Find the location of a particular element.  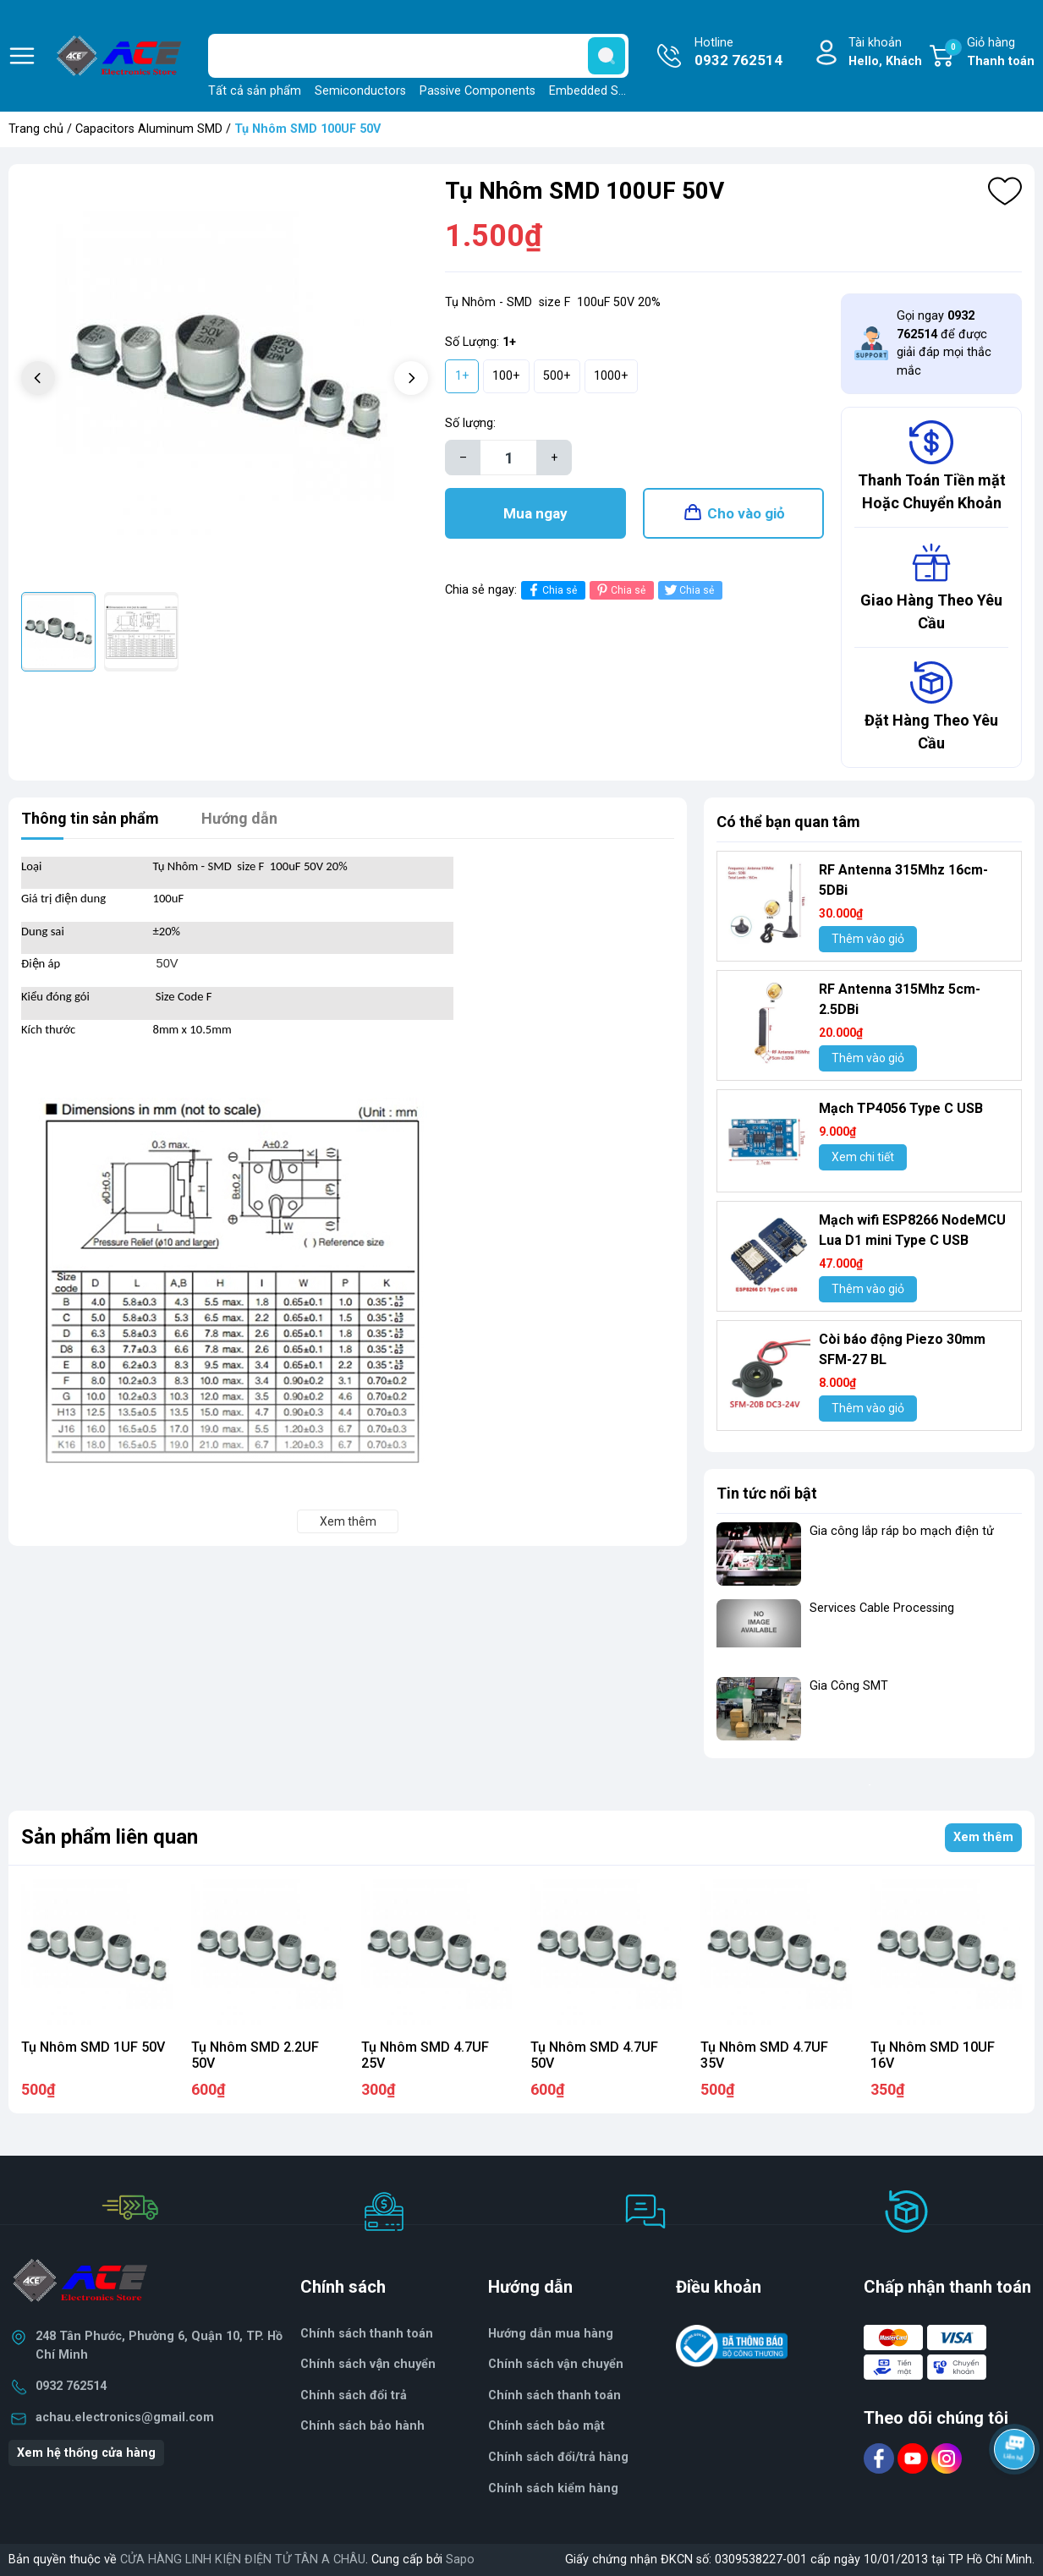

[group] is located at coordinates (224, 380).